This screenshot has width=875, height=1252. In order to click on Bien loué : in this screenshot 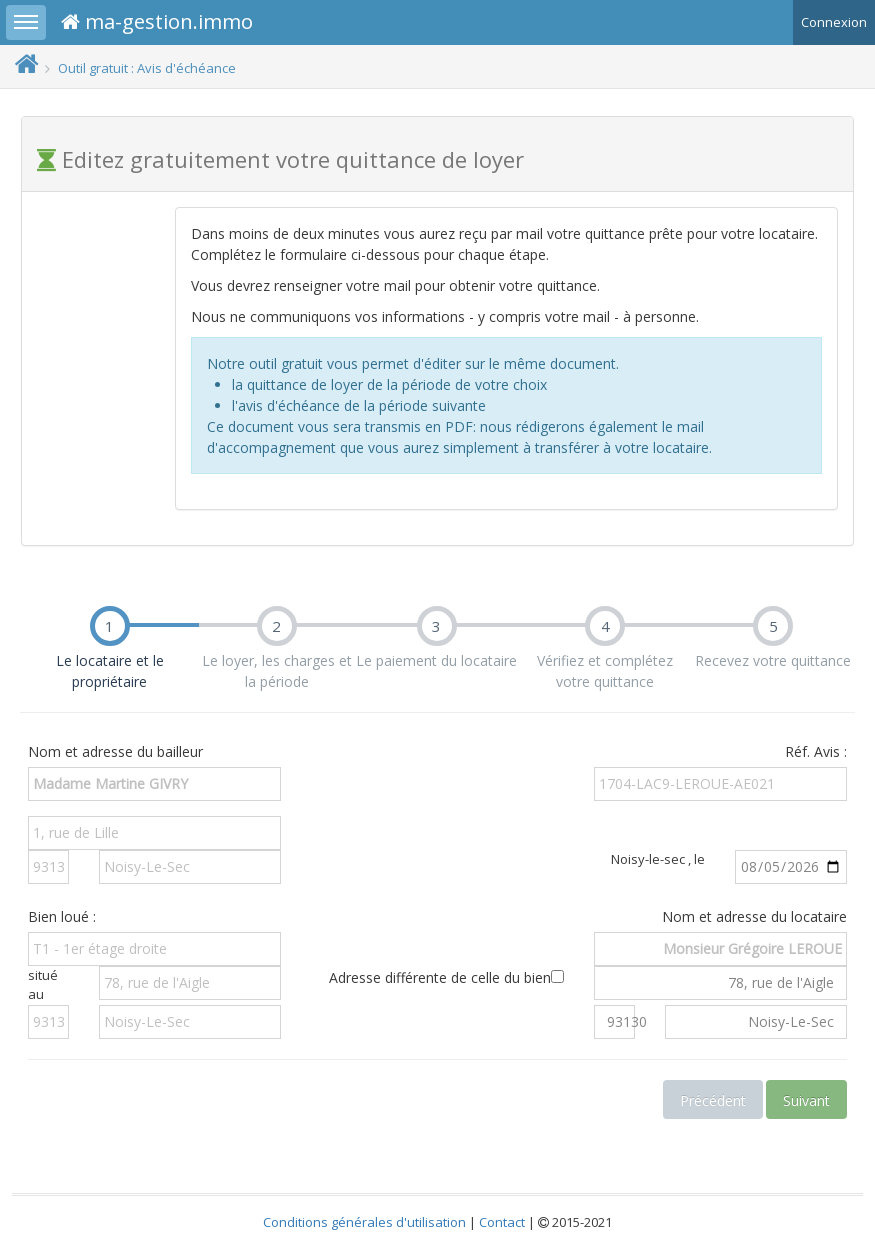, I will do `click(62, 916)`.